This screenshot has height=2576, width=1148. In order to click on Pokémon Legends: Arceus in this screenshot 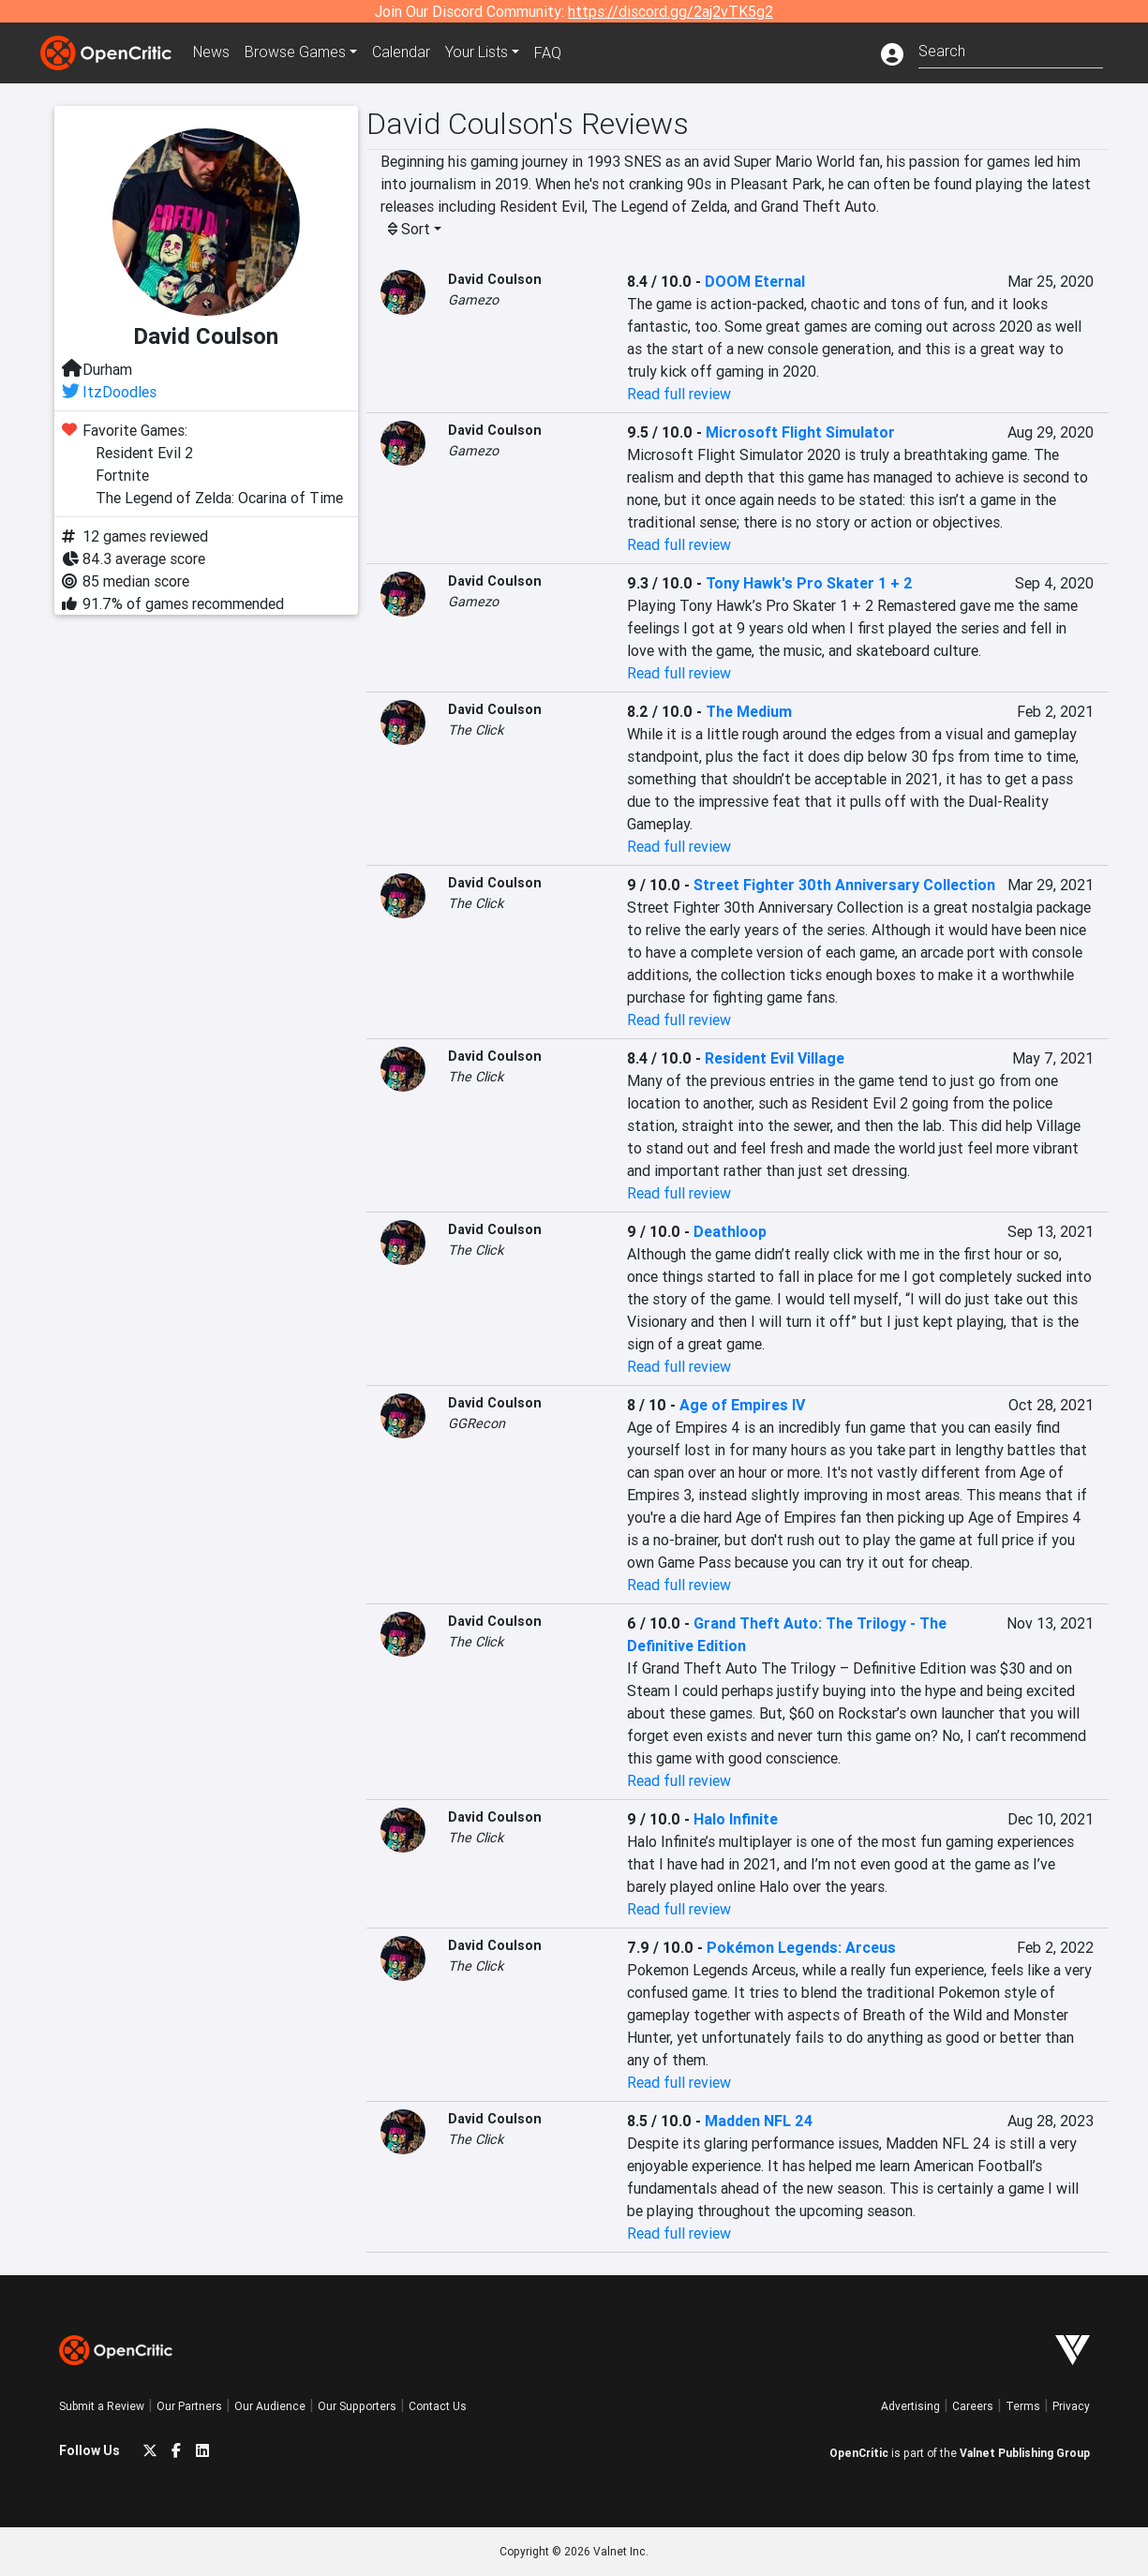, I will do `click(801, 1947)`.